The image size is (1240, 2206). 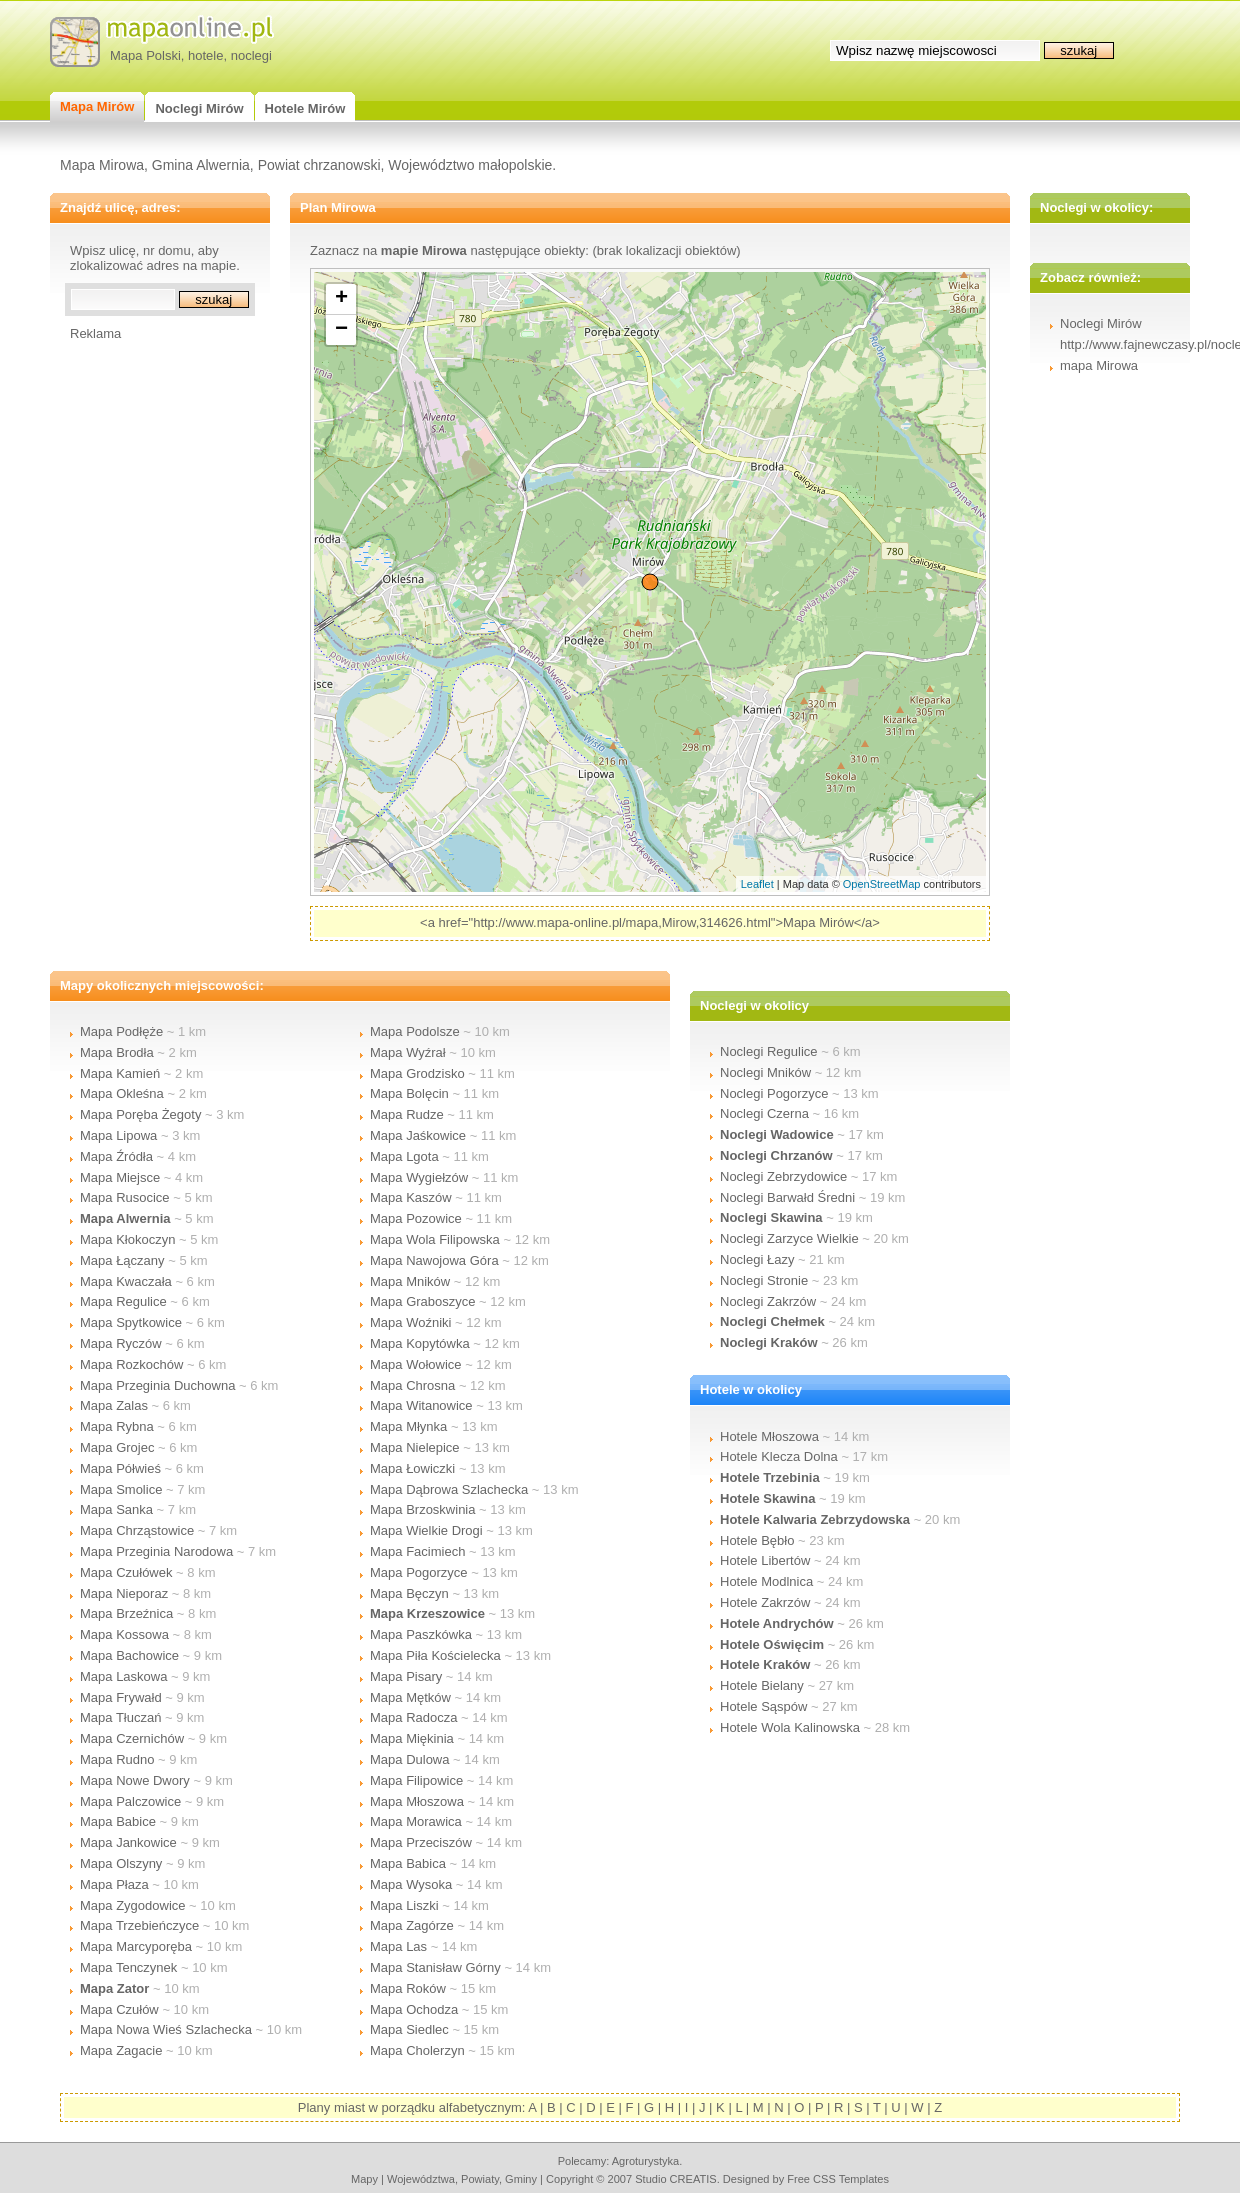 I want to click on Mapa Spytkowice, so click(x=131, y=1322).